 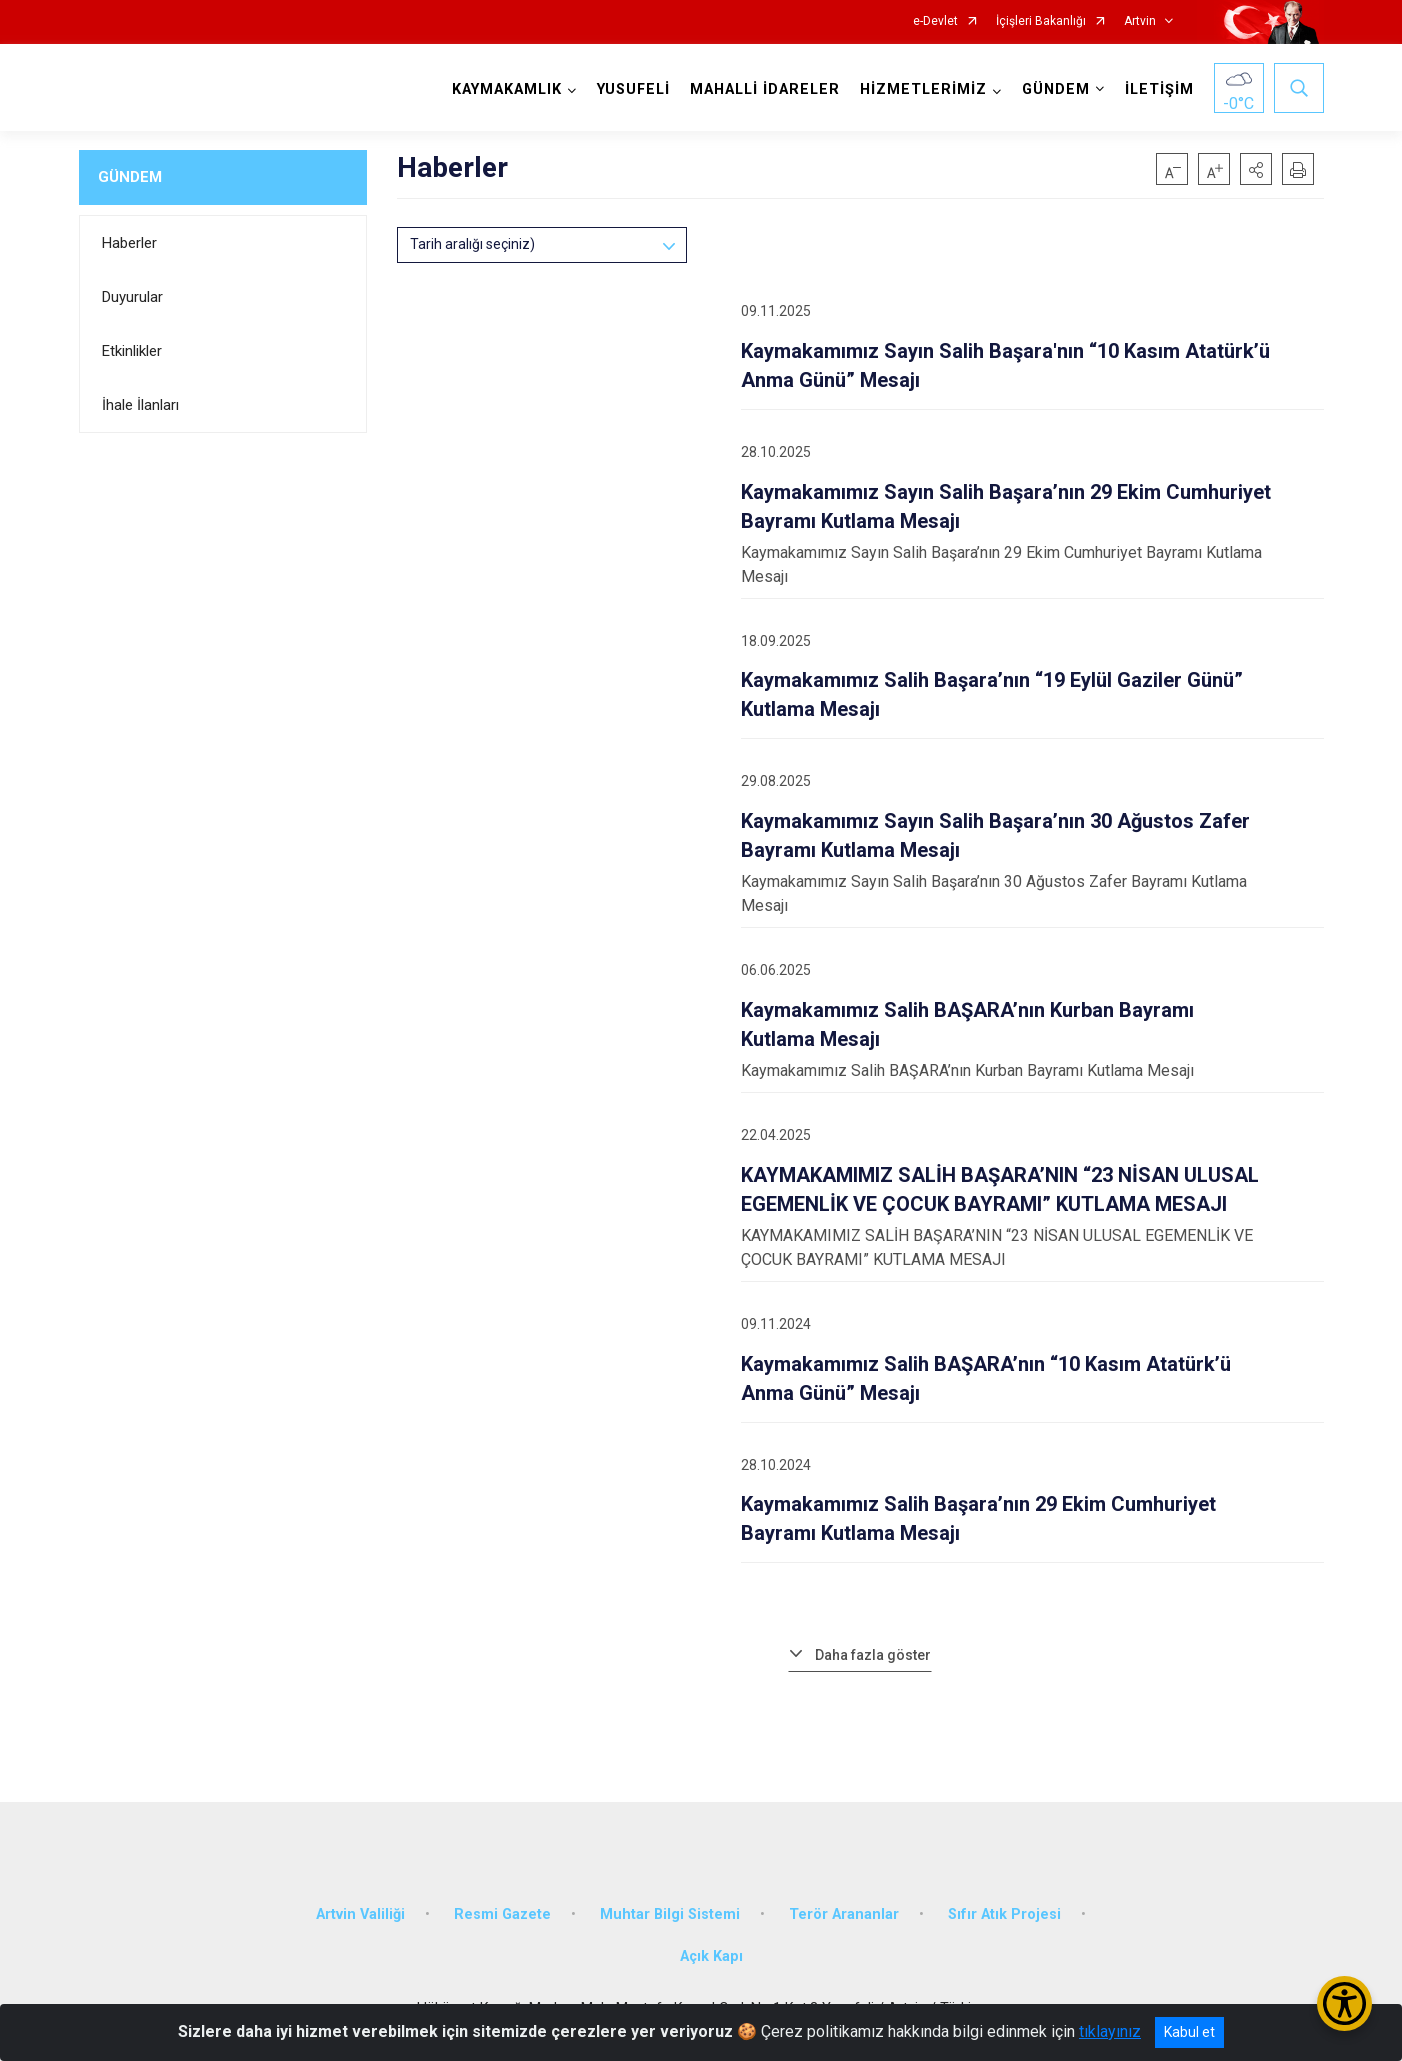 I want to click on İçişleri Bakanlığı, so click(x=1041, y=21).